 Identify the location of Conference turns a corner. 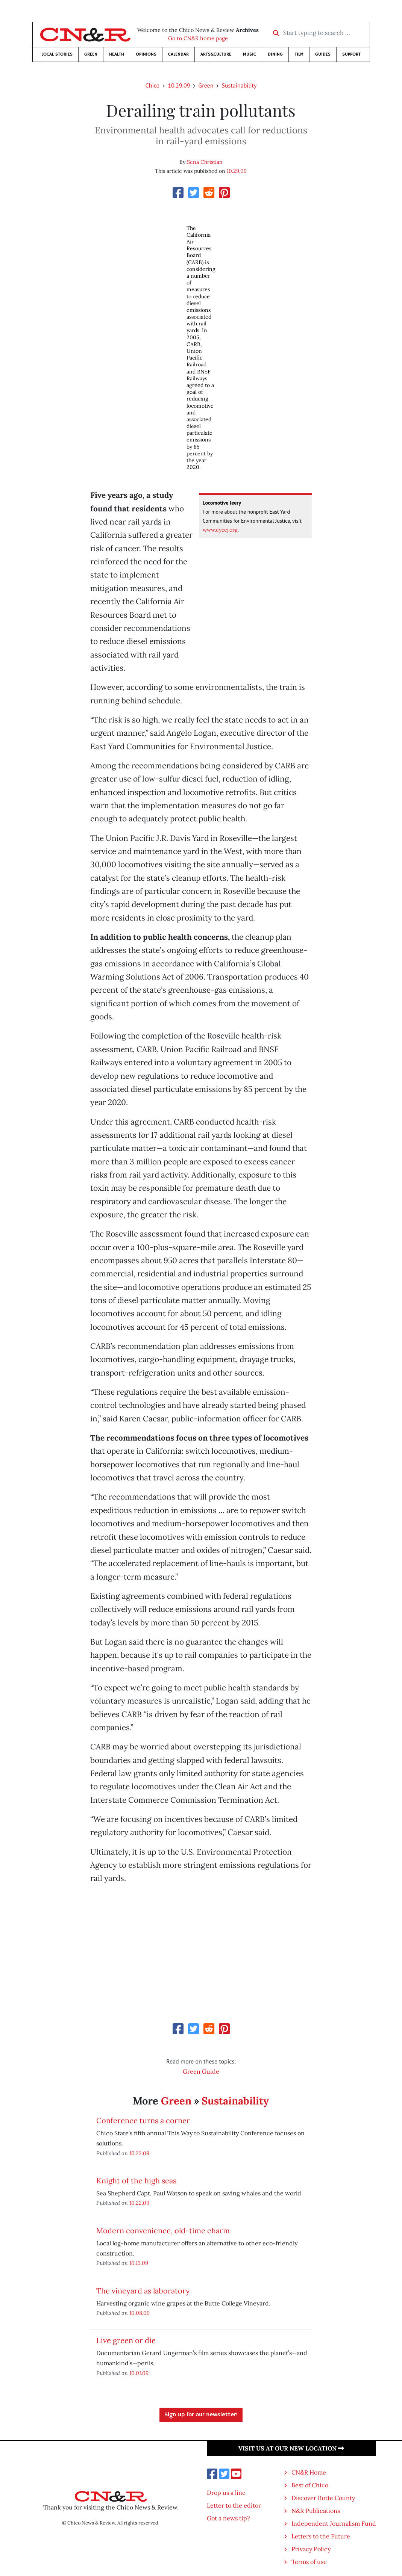
(143, 2120).